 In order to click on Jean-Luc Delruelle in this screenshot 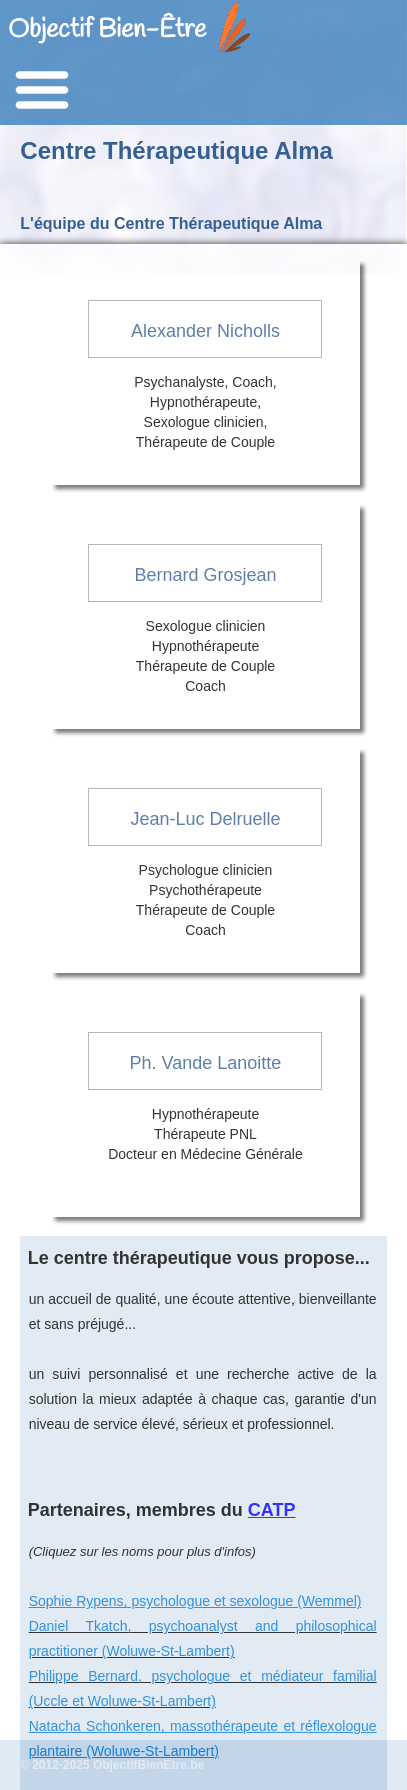, I will do `click(205, 819)`.